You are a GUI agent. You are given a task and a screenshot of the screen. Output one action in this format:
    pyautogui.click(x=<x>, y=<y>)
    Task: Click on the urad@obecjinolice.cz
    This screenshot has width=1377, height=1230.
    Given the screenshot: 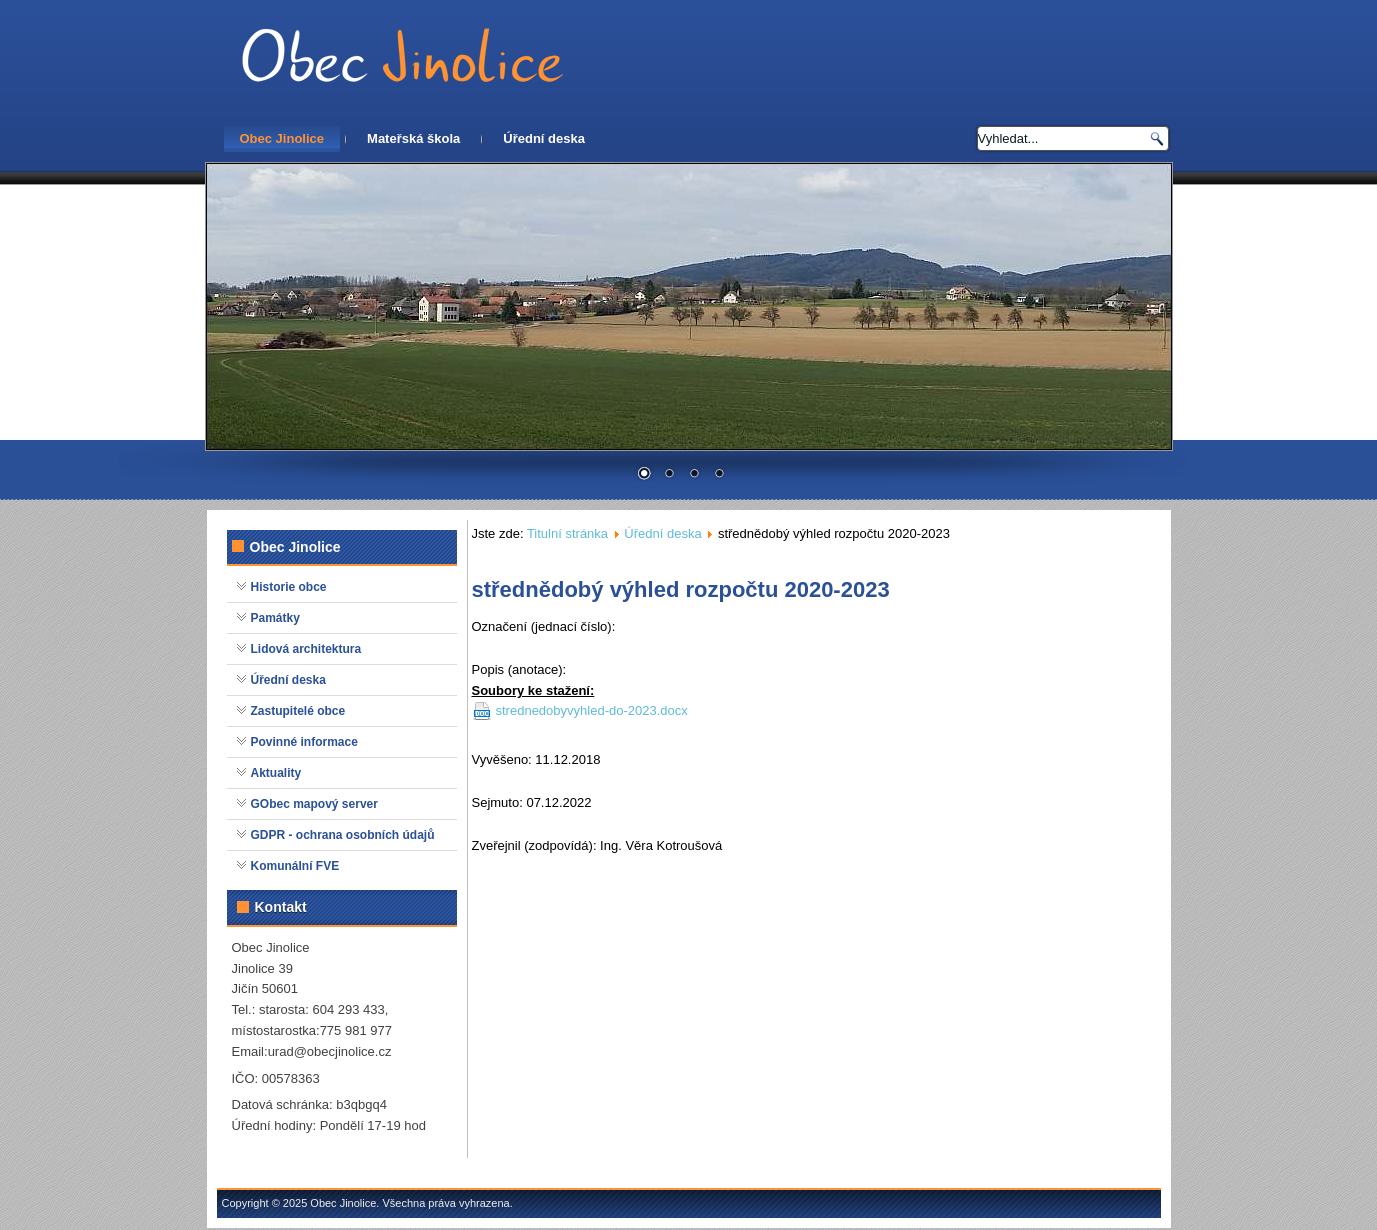 What is the action you would take?
    pyautogui.click(x=330, y=1051)
    